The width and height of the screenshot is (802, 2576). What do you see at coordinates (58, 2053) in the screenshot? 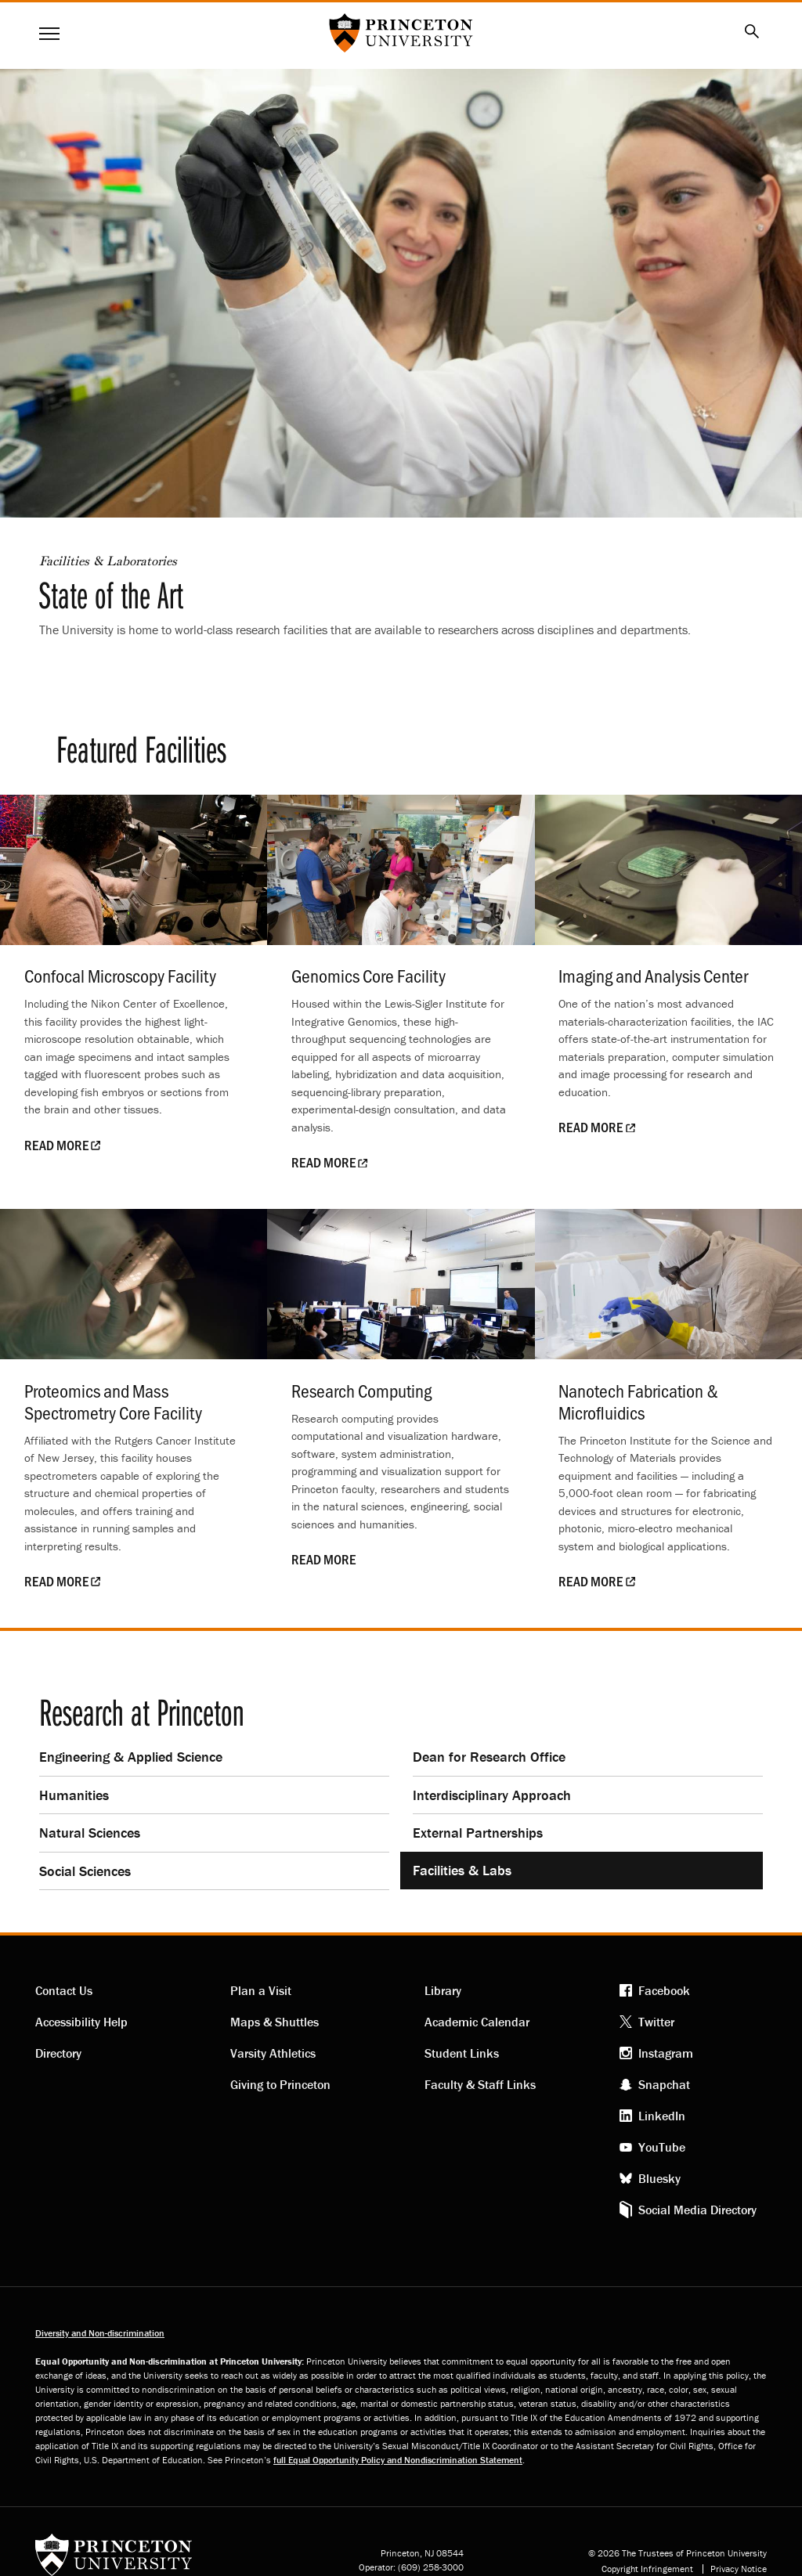
I see `Directory` at bounding box center [58, 2053].